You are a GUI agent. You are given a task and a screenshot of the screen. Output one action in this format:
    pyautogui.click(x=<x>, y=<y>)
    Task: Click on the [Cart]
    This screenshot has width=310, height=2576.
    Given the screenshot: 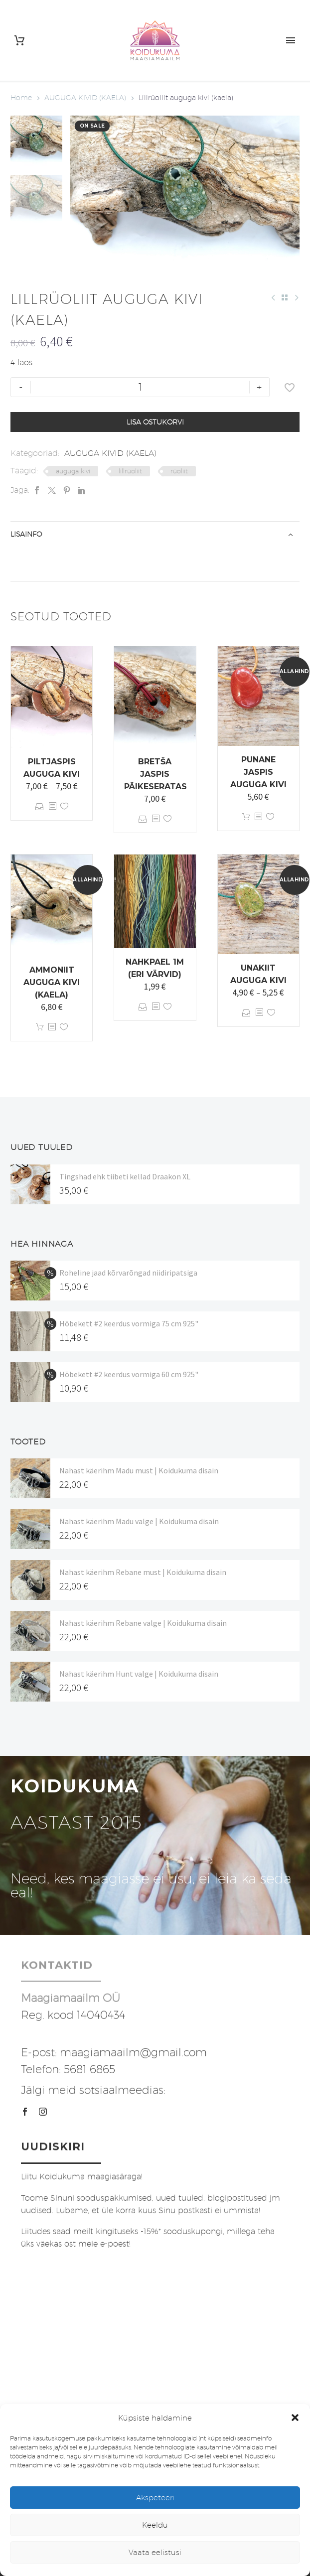 What is the action you would take?
    pyautogui.click(x=19, y=40)
    